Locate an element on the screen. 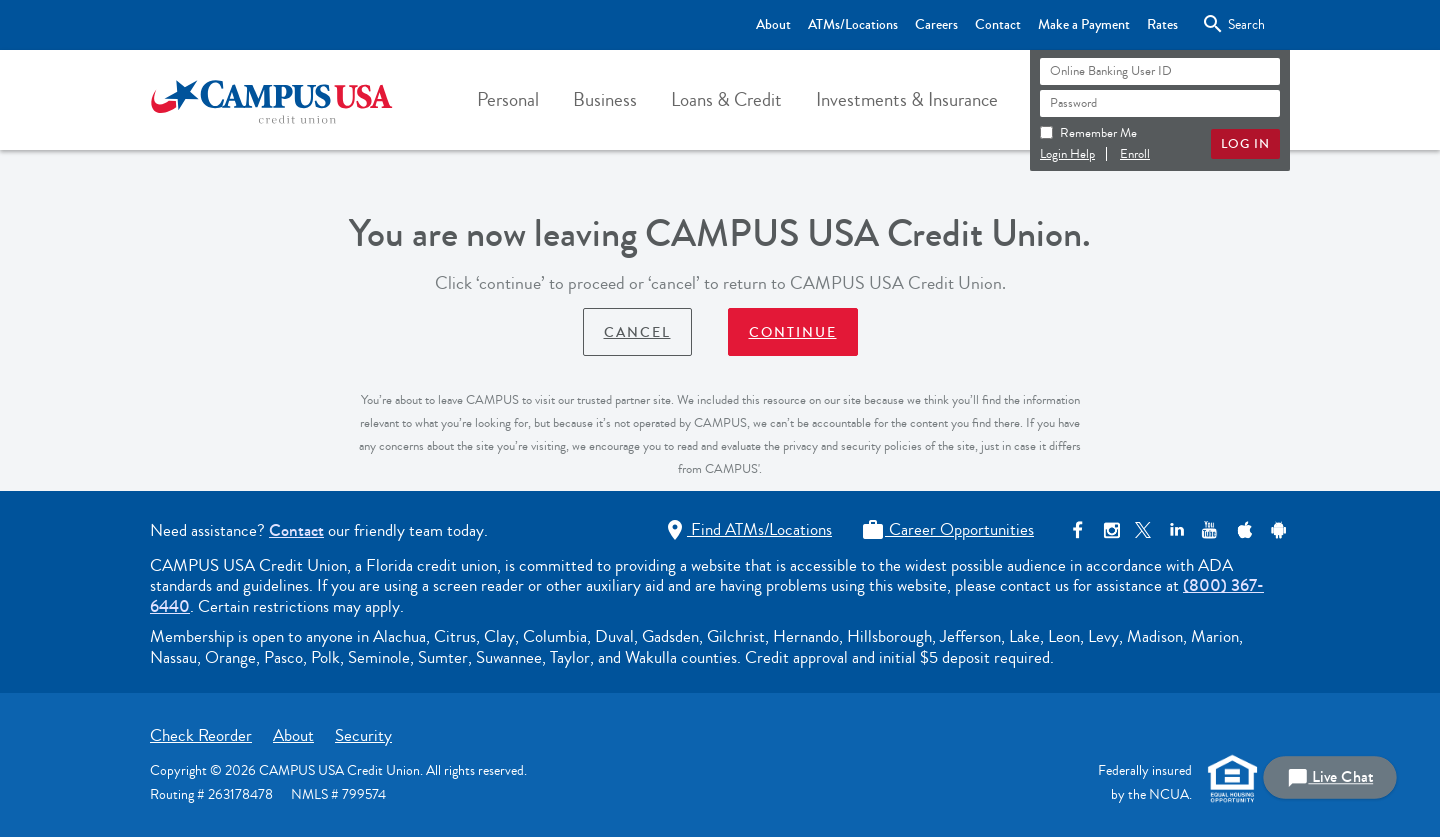 This screenshot has width=1440, height=837. Live Chat [button] is located at coordinates (1330, 777).